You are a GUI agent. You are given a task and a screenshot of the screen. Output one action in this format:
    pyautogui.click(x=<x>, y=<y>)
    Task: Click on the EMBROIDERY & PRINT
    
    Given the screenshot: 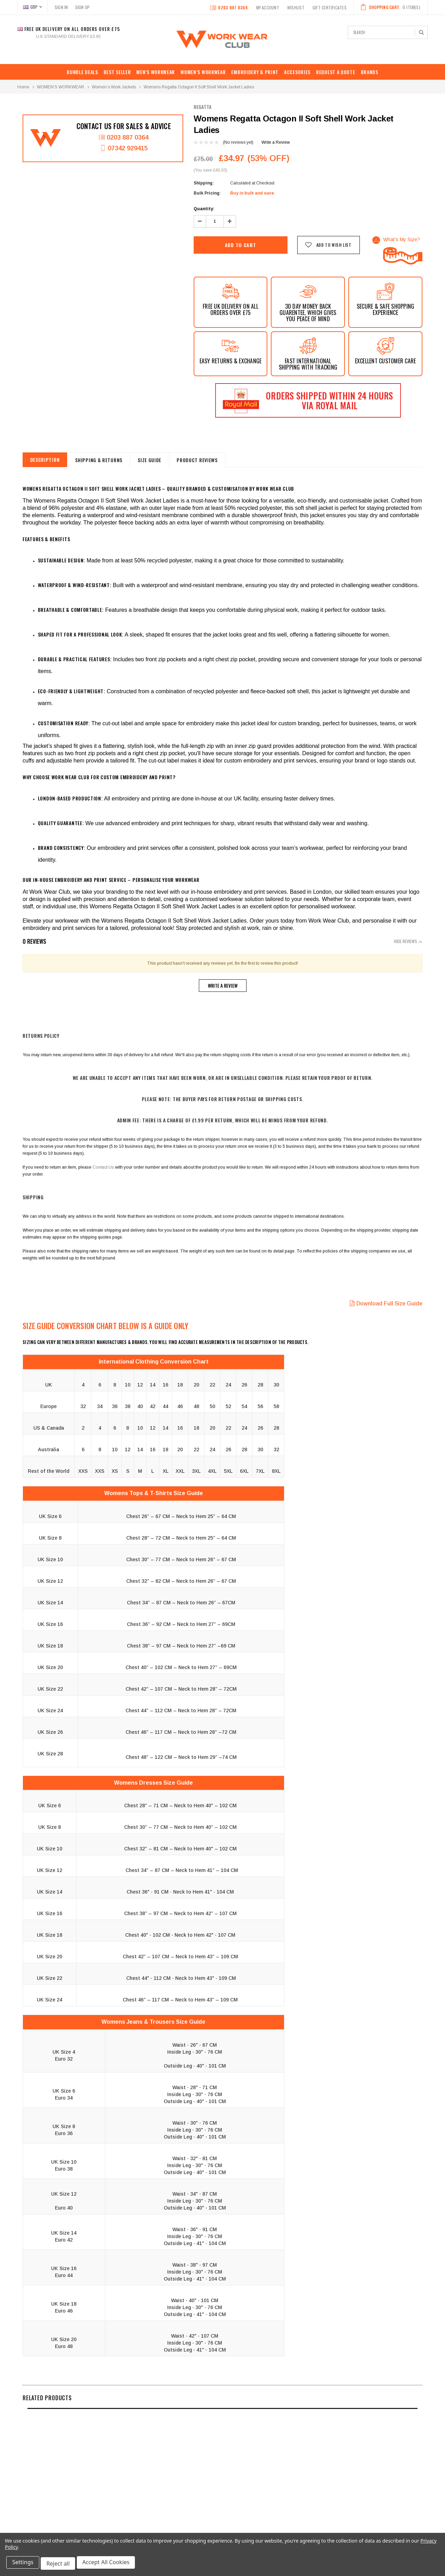 What is the action you would take?
    pyautogui.click(x=254, y=72)
    